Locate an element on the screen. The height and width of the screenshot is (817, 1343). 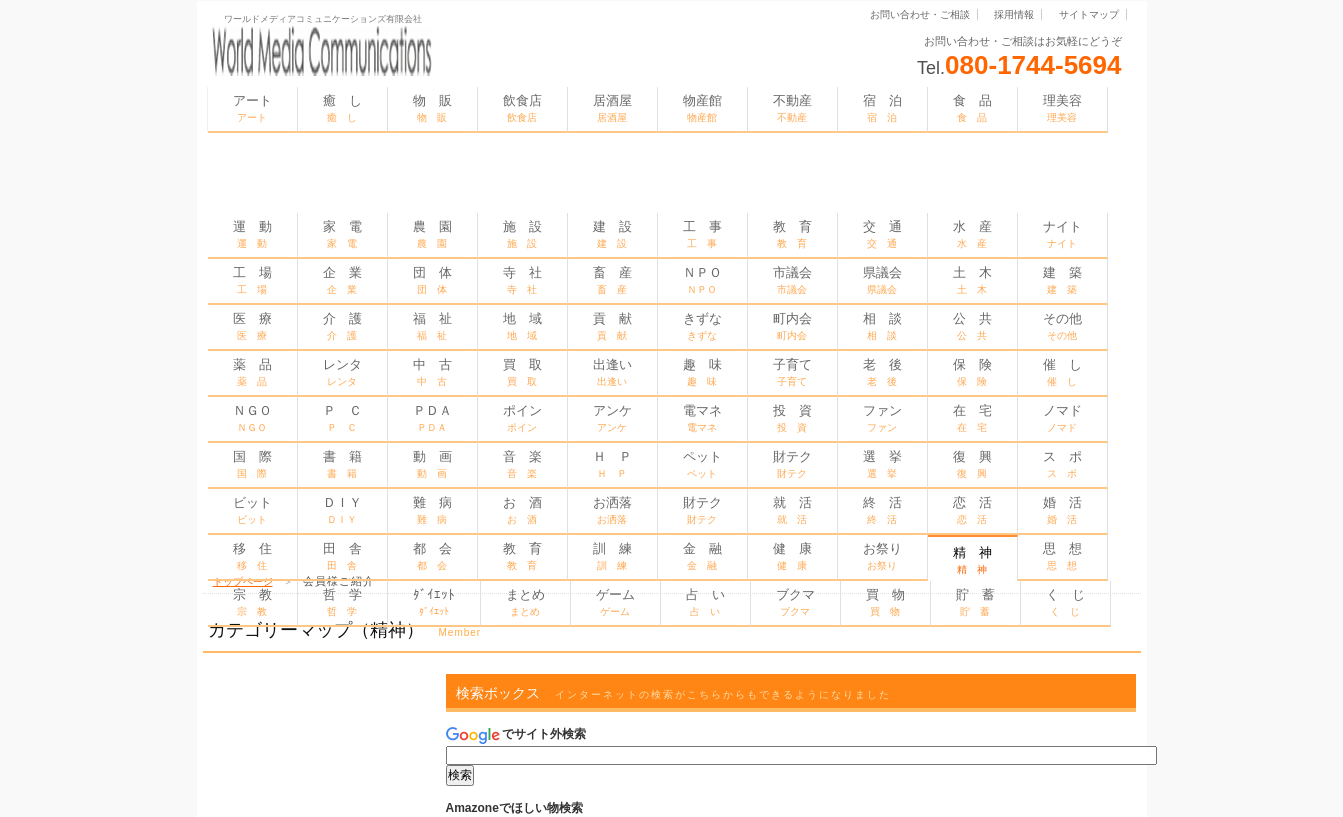
工 場 is located at coordinates (252, 280).